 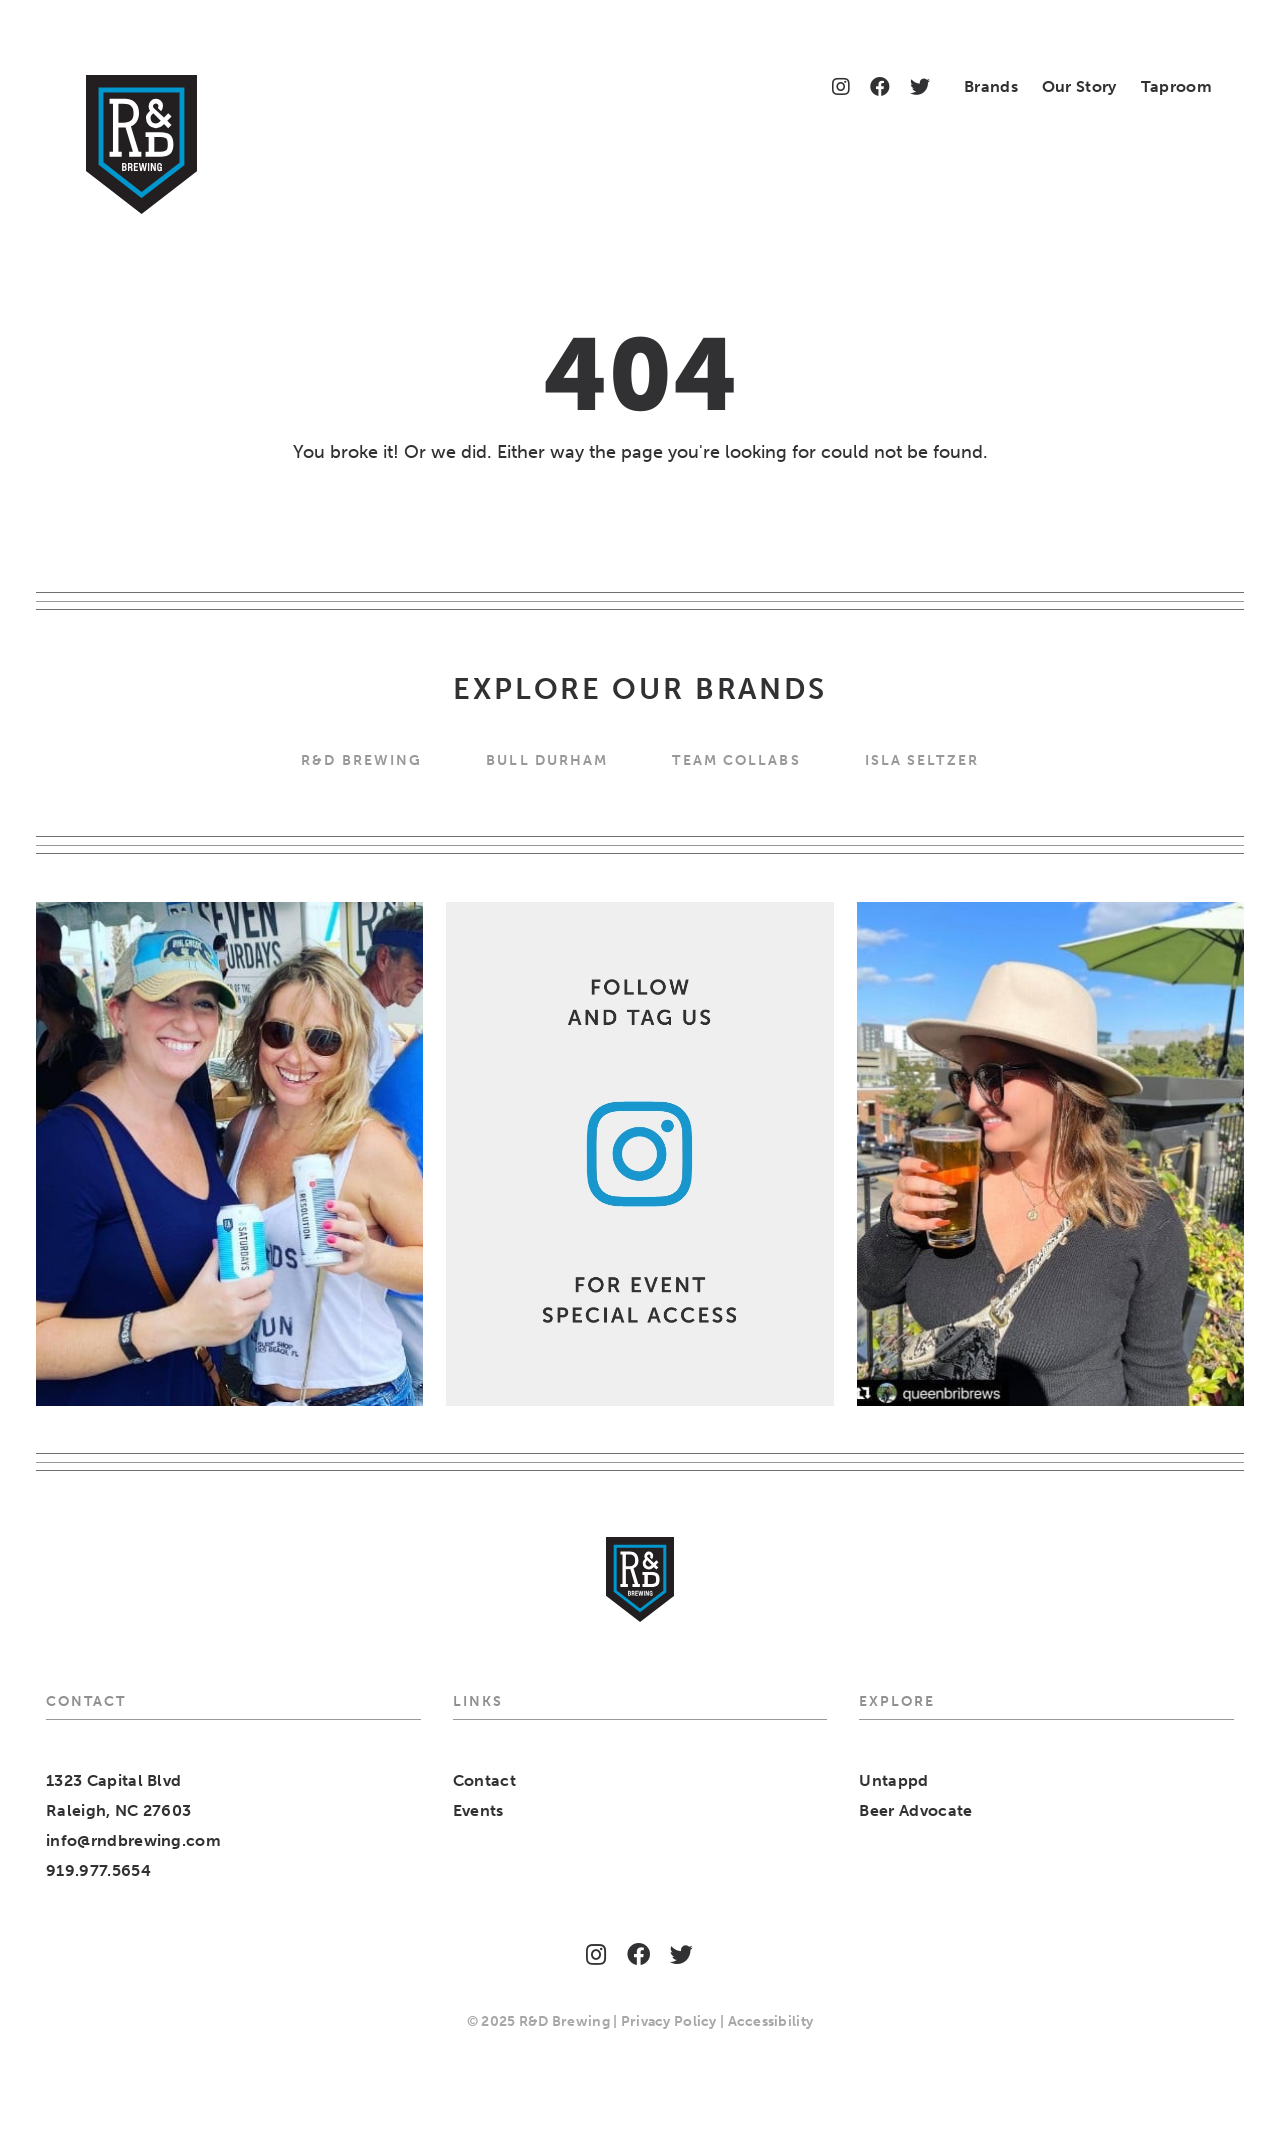 I want to click on R&D BREWING, so click(x=361, y=760).